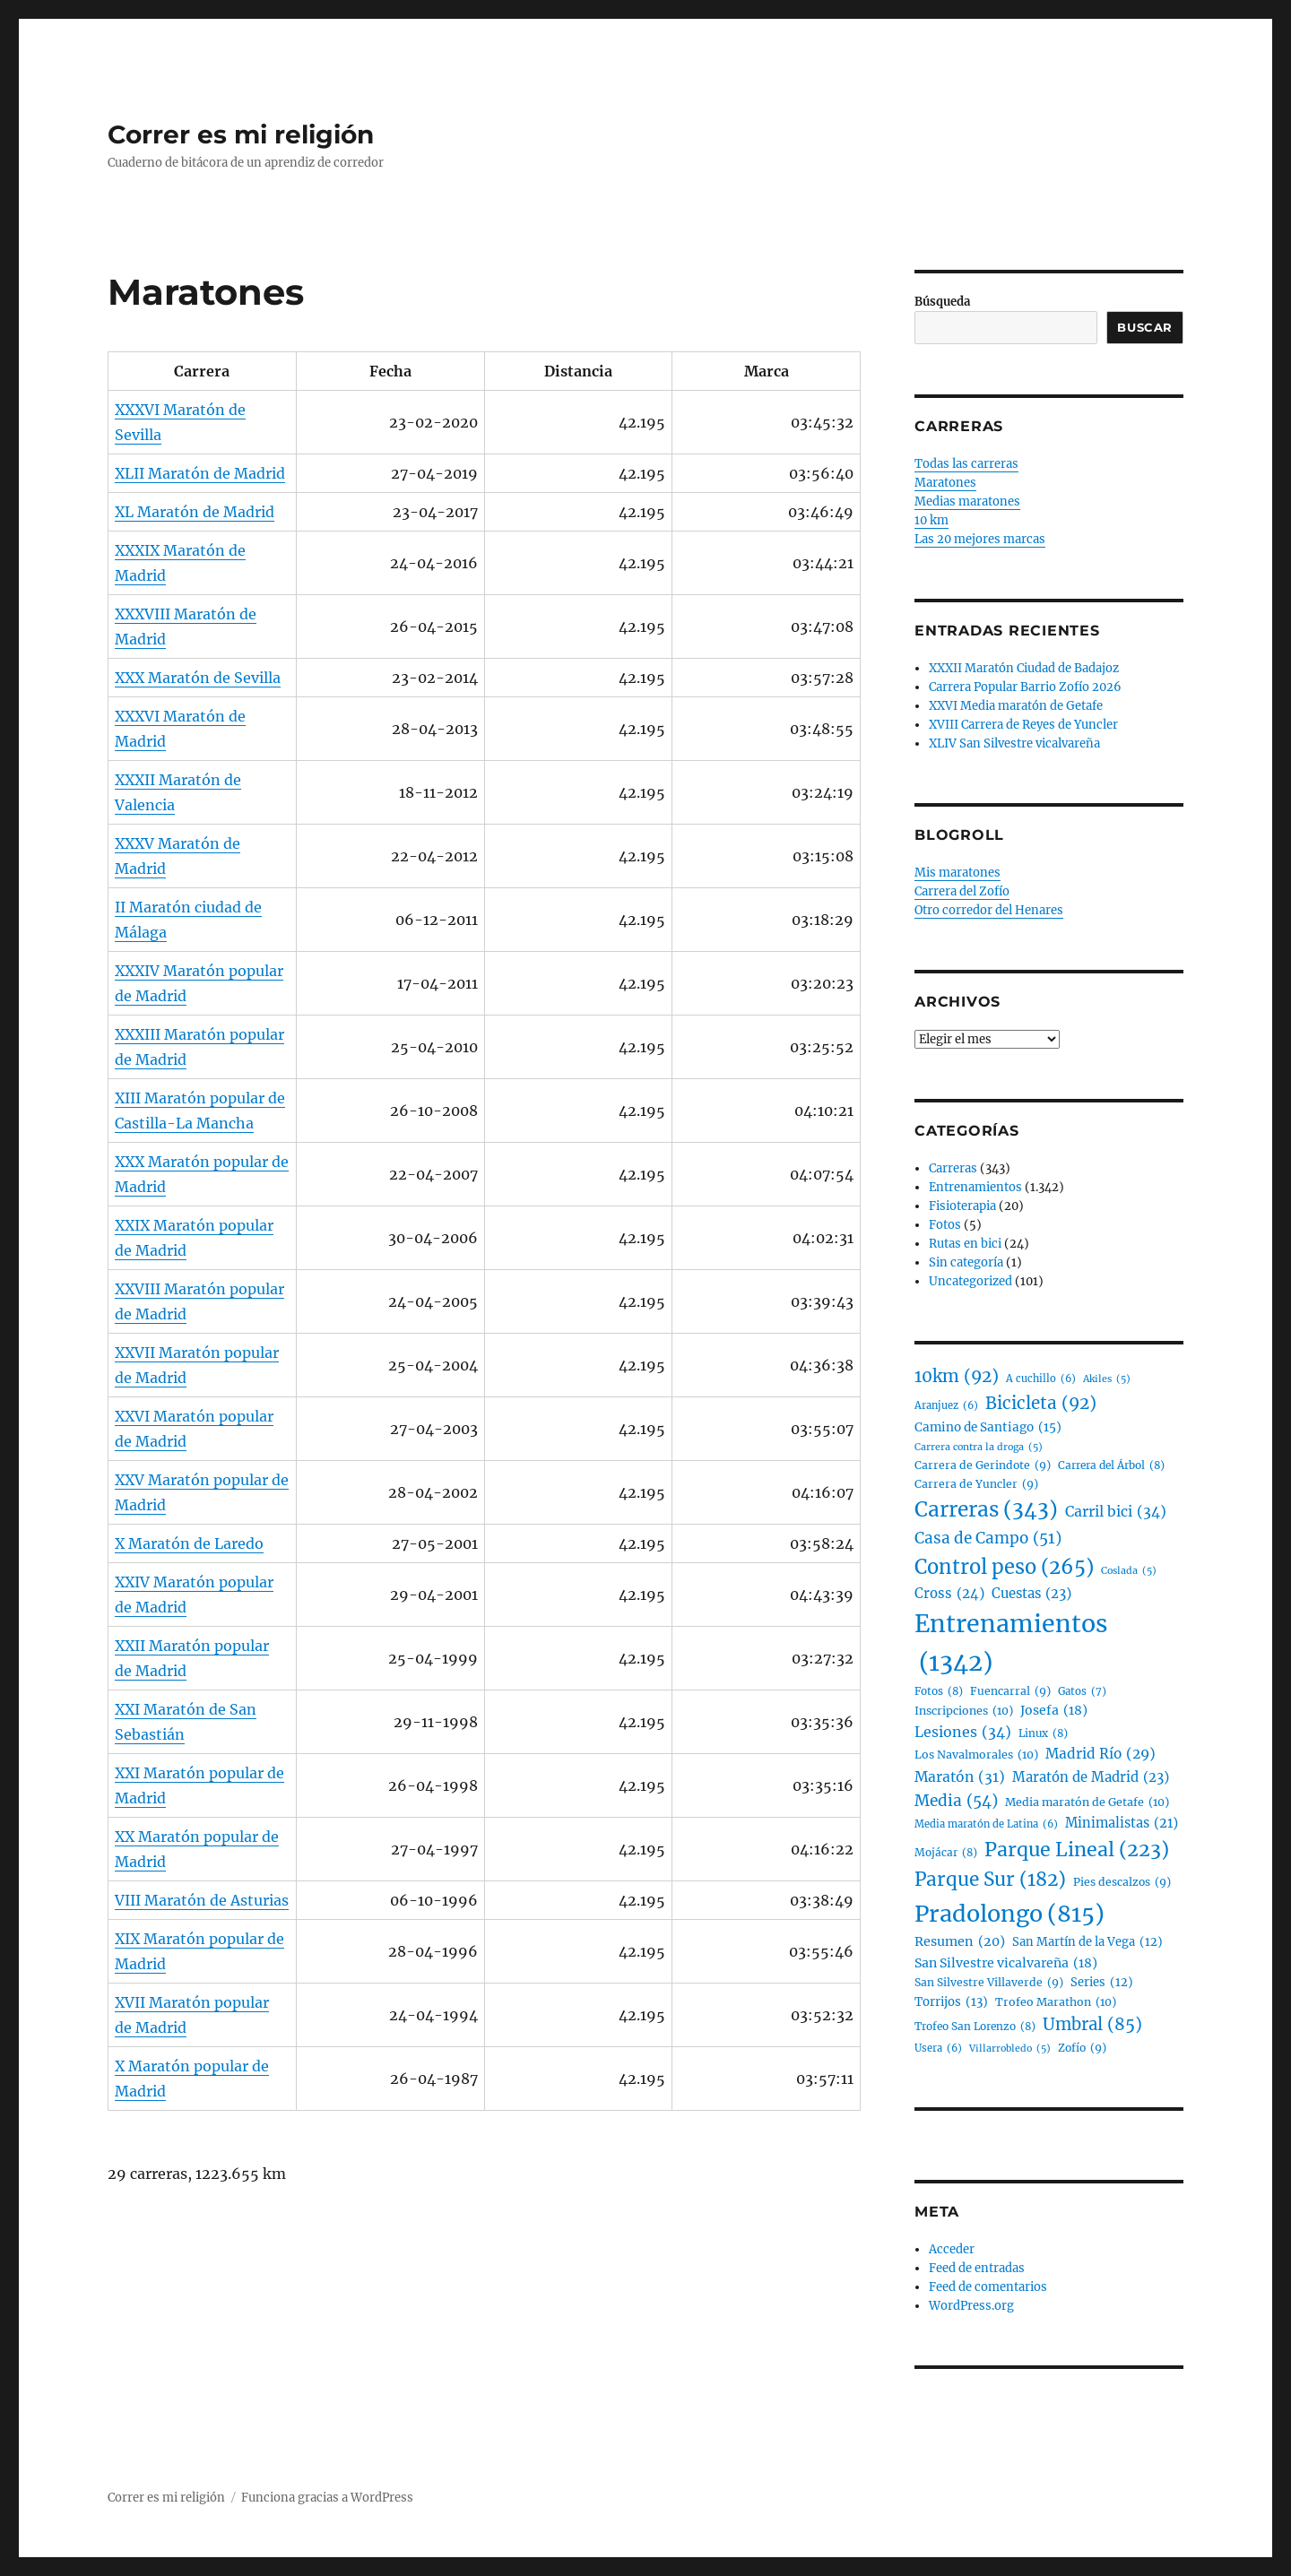 This screenshot has width=1291, height=2576. What do you see at coordinates (982, 1465) in the screenshot?
I see `Carrera de Gerindote [Carrera de Gerindote (9 elementos)]` at bounding box center [982, 1465].